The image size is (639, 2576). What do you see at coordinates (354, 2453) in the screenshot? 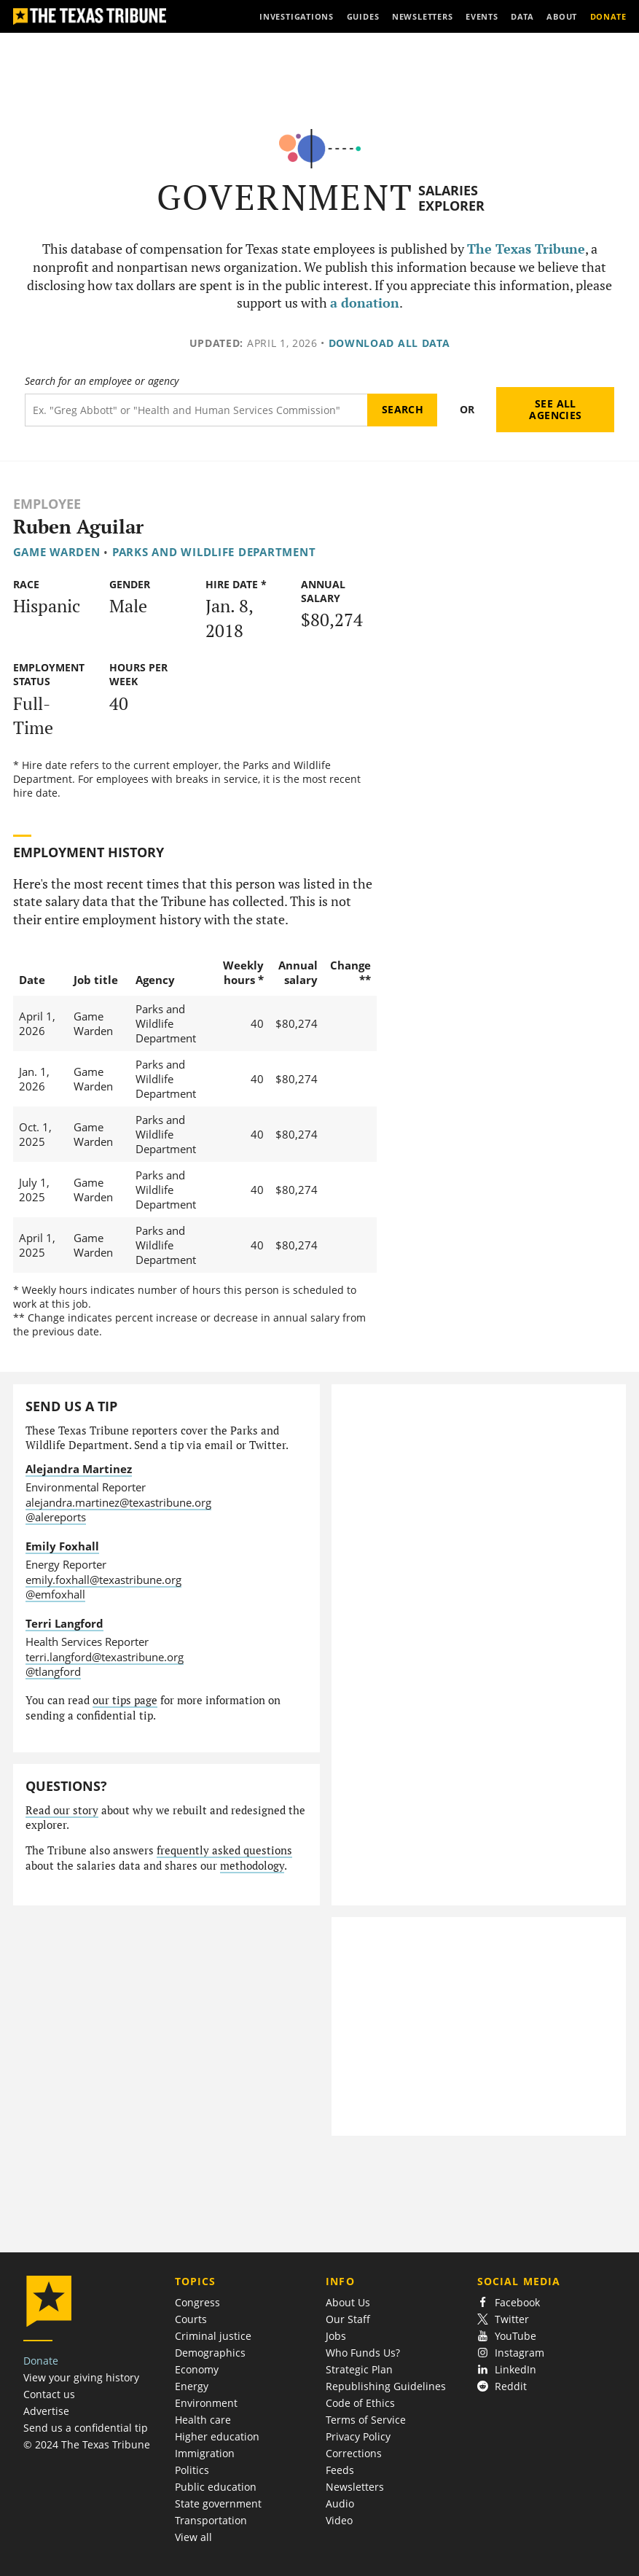
I see `Corrections` at bounding box center [354, 2453].